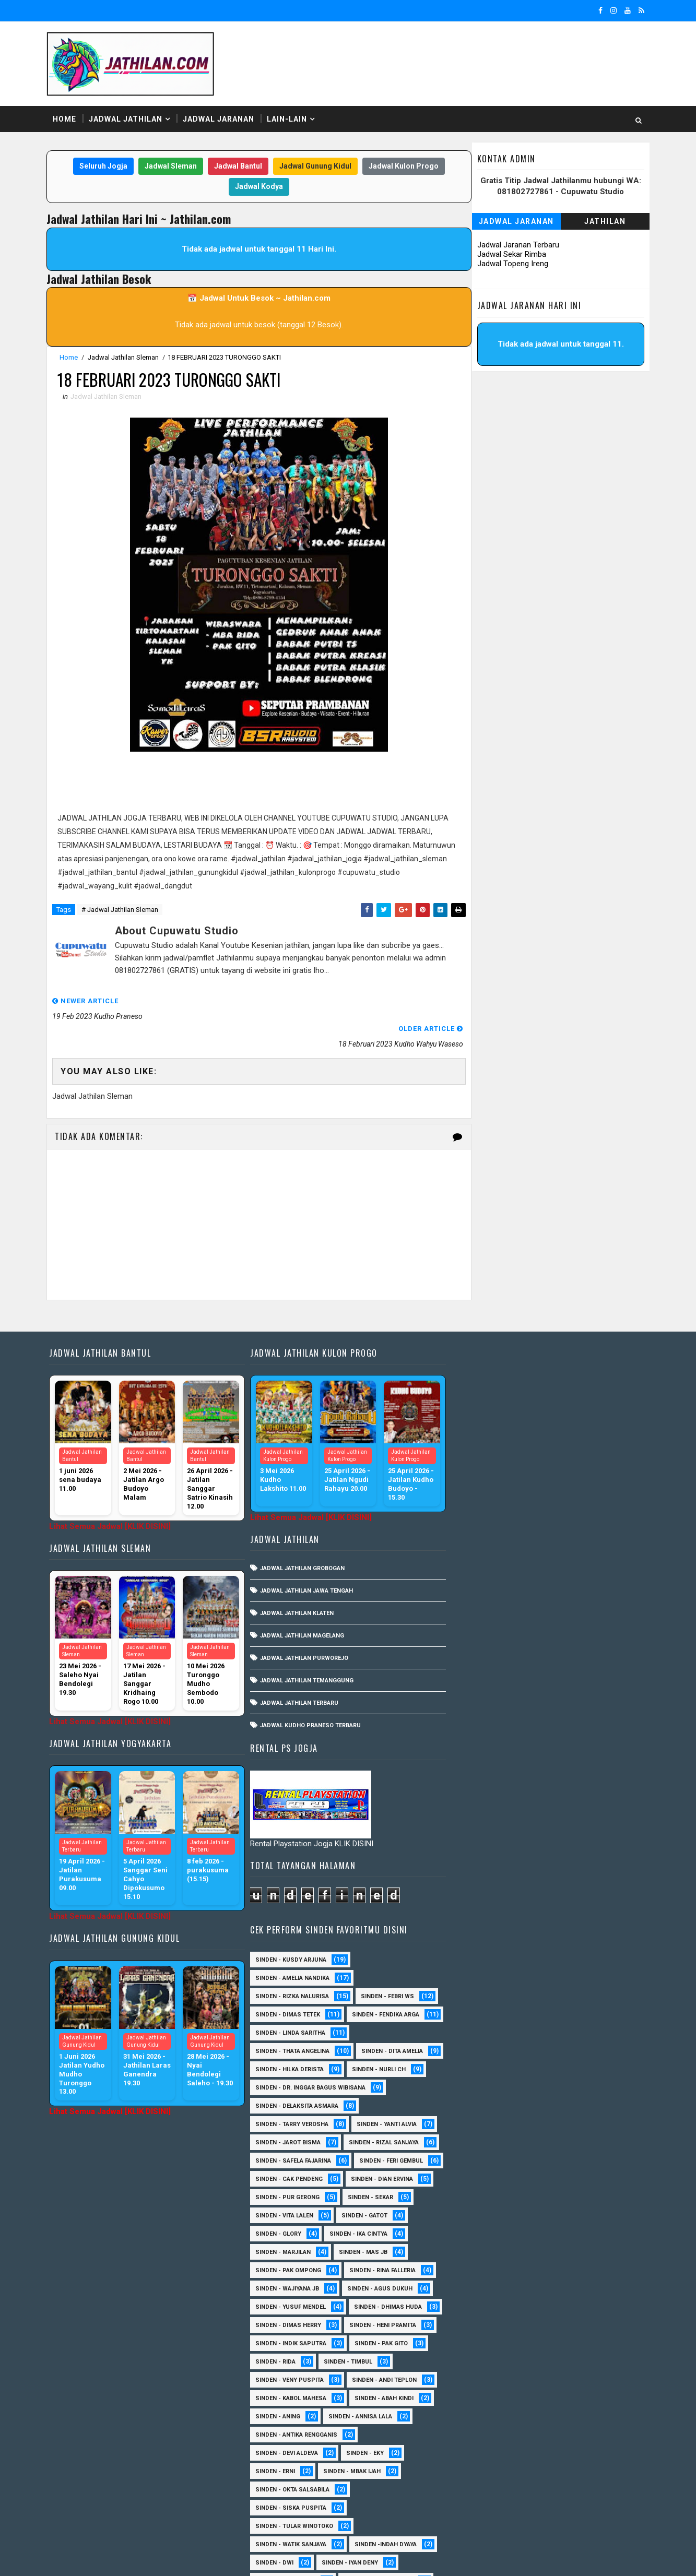 This screenshot has width=696, height=2576. What do you see at coordinates (302, 1631) in the screenshot?
I see `Jadwal Jathilan Purworejo` at bounding box center [302, 1631].